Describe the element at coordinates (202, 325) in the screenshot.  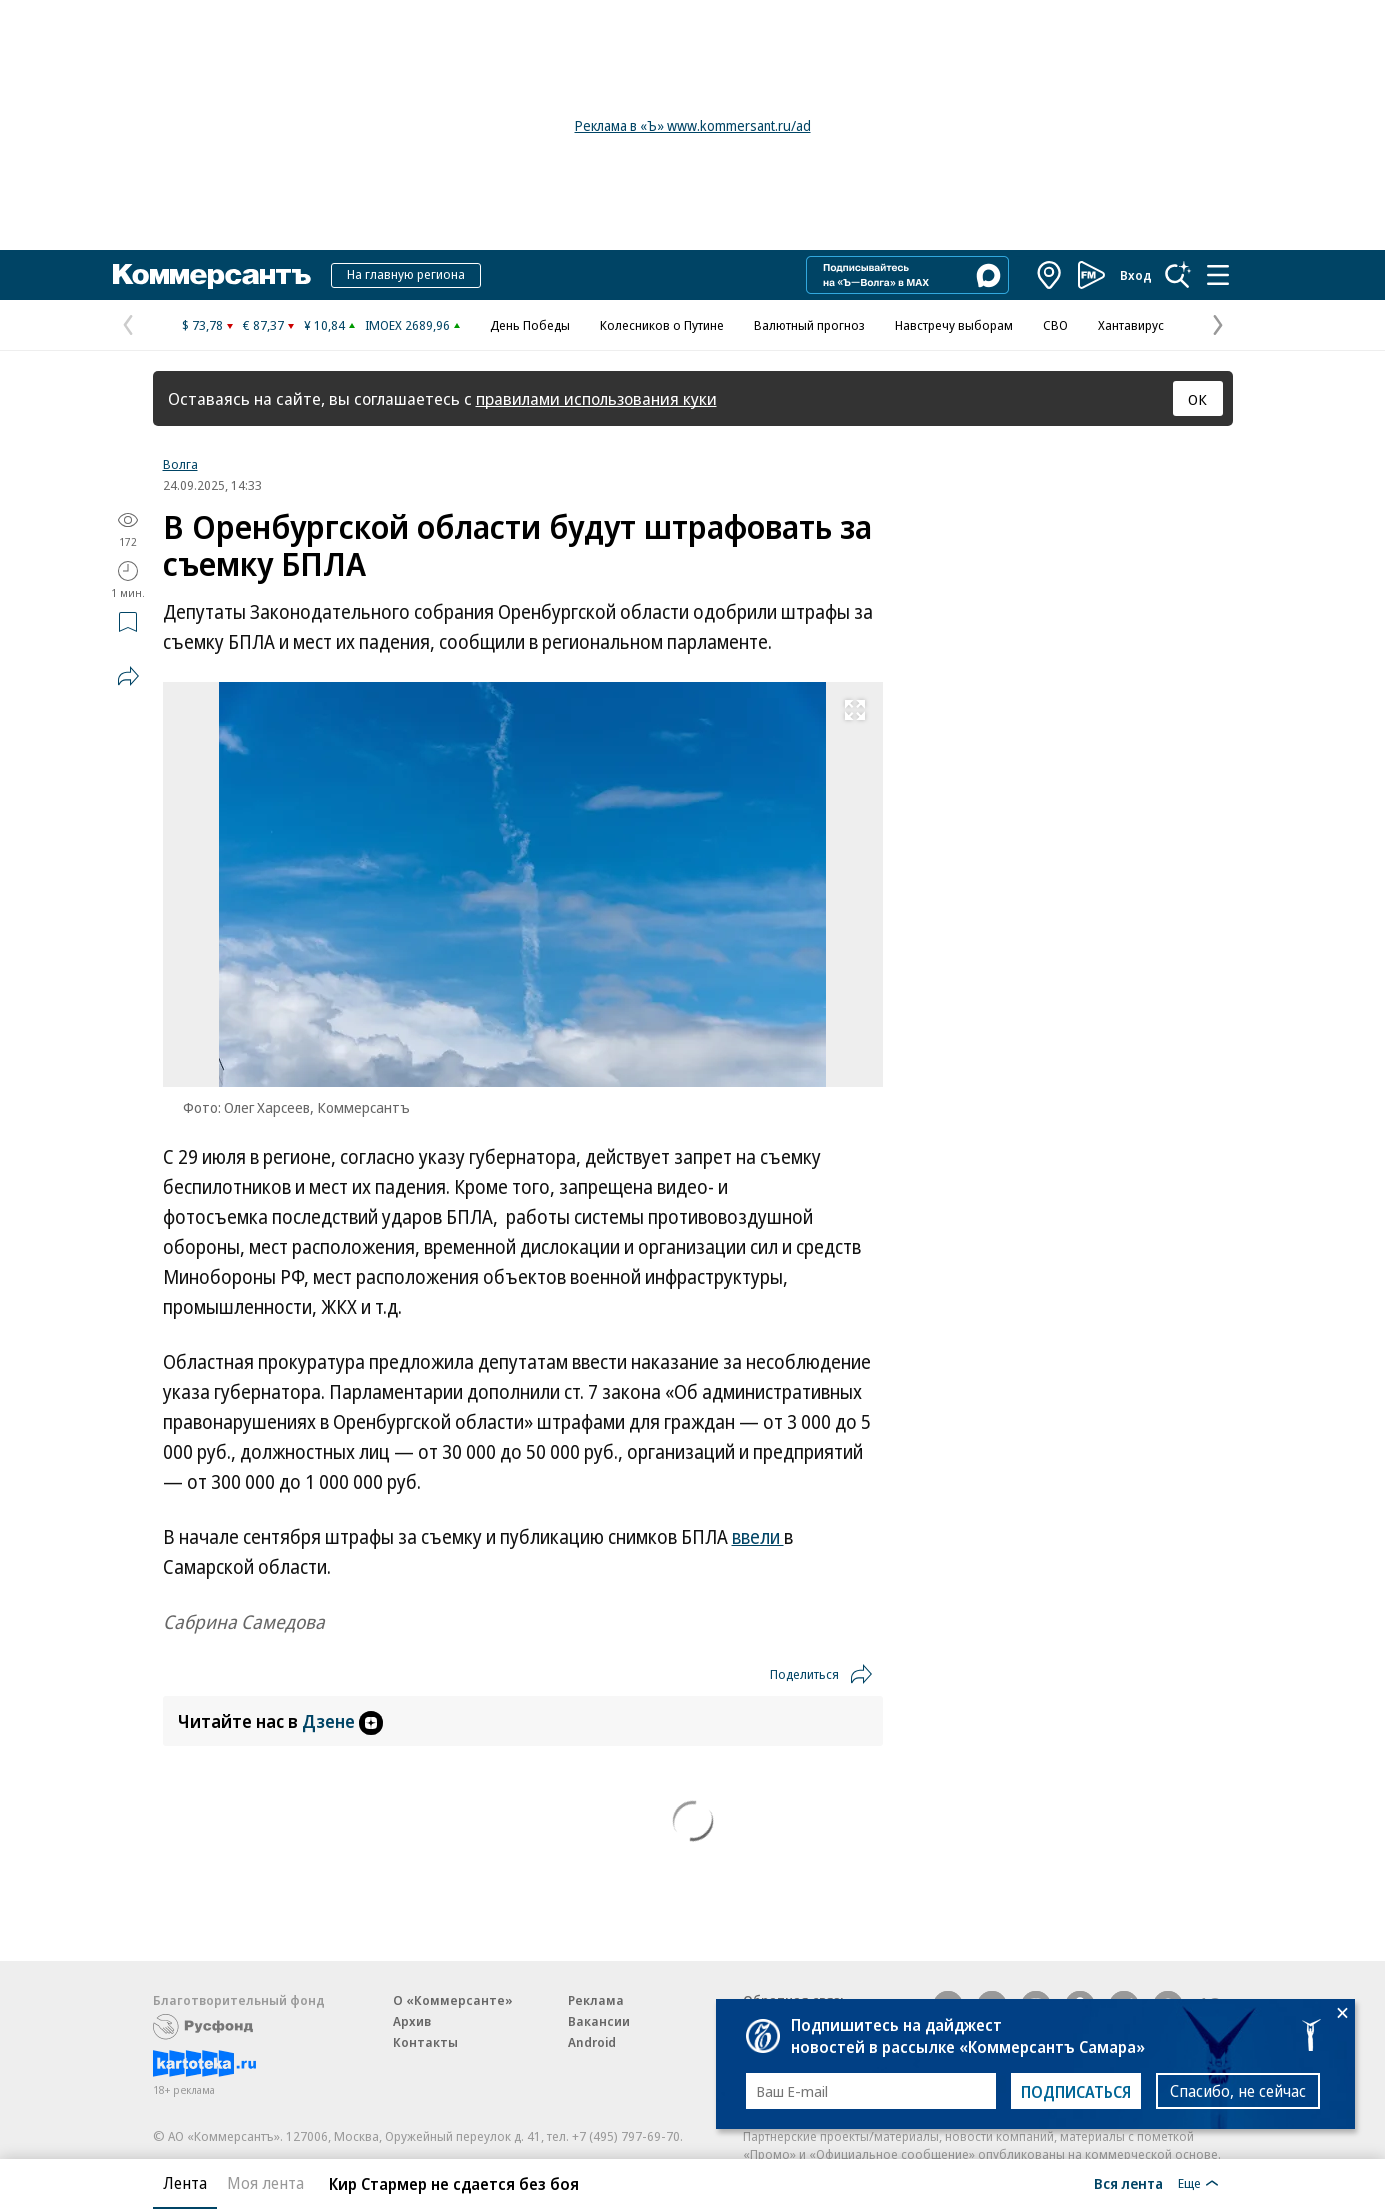
I see `$ 73,78` at that location.